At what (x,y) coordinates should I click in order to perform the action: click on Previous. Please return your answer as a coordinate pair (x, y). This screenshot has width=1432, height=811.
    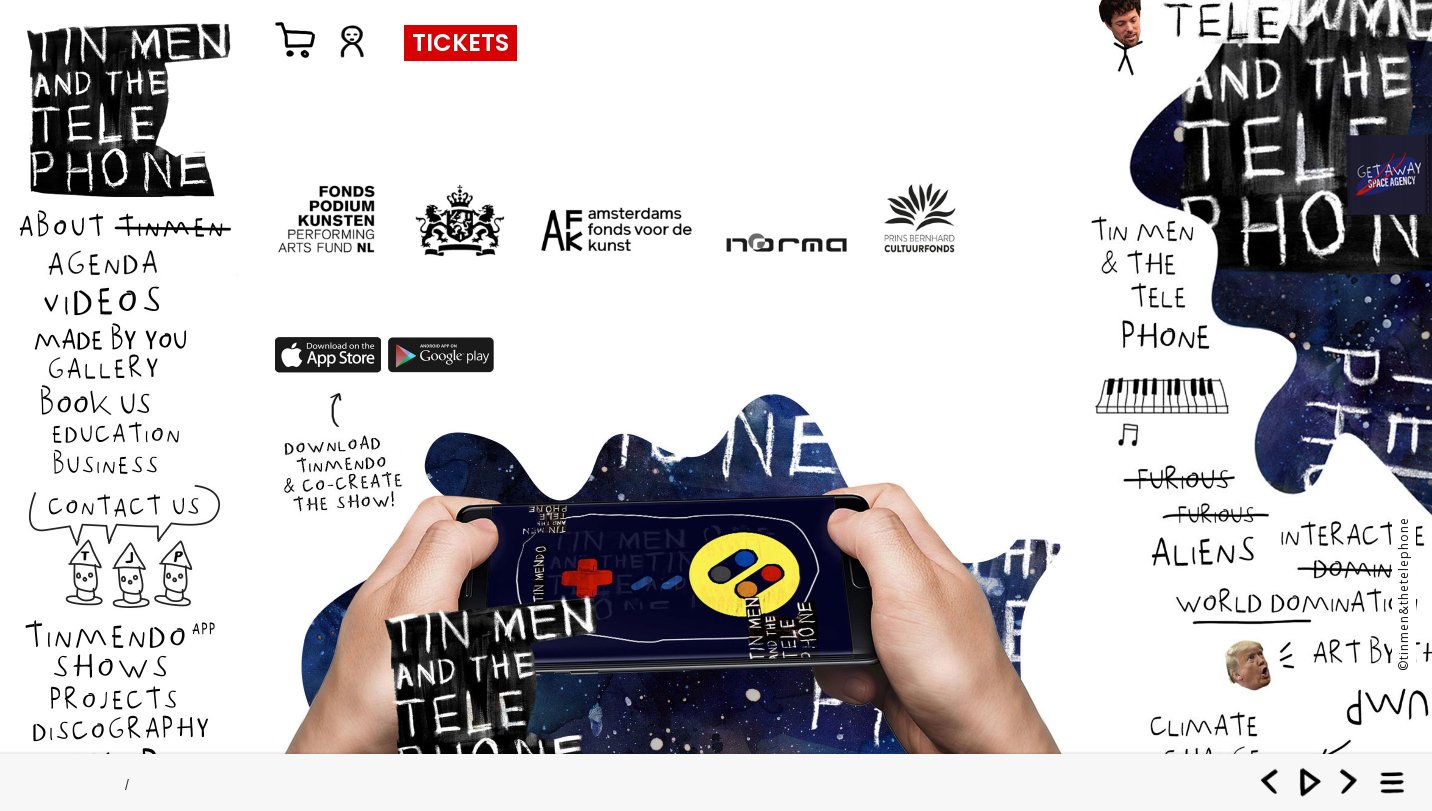
    Looking at the image, I should click on (1271, 780).